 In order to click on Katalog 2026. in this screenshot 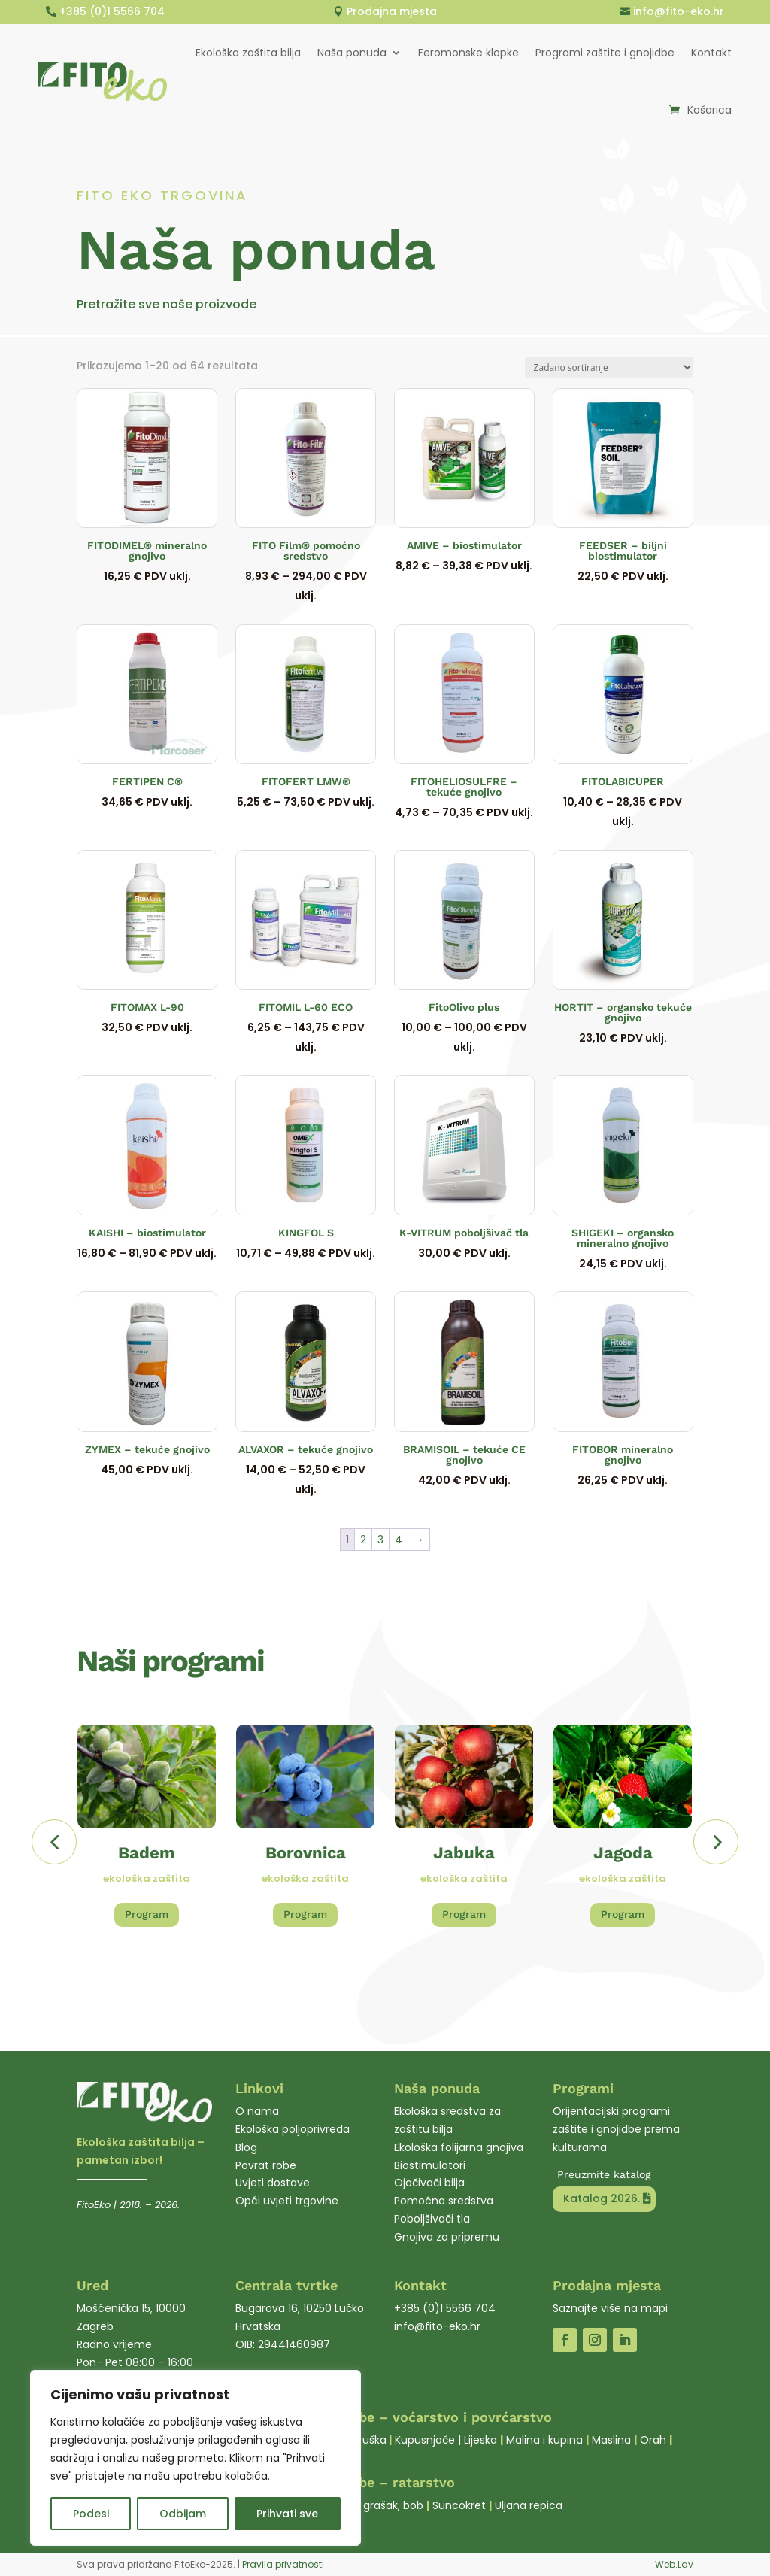, I will do `click(600, 2198)`.